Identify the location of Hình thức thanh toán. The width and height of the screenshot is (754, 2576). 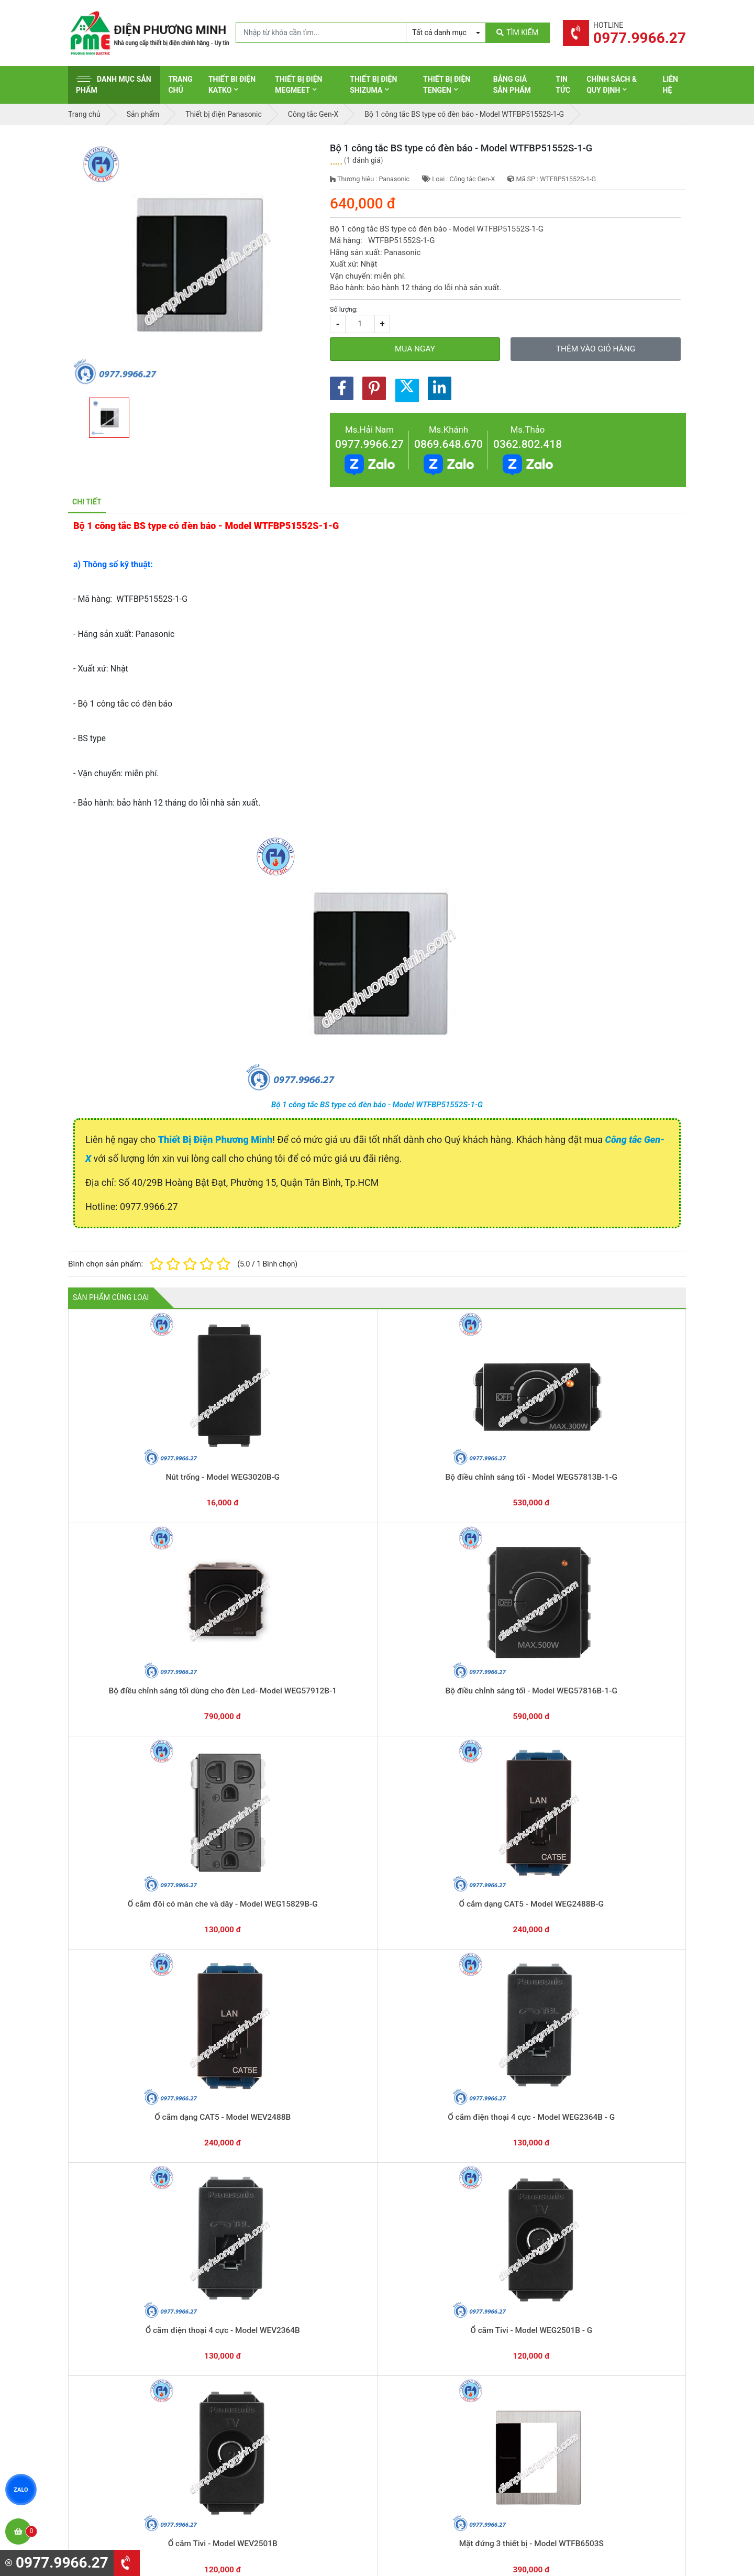
(585, 2313).